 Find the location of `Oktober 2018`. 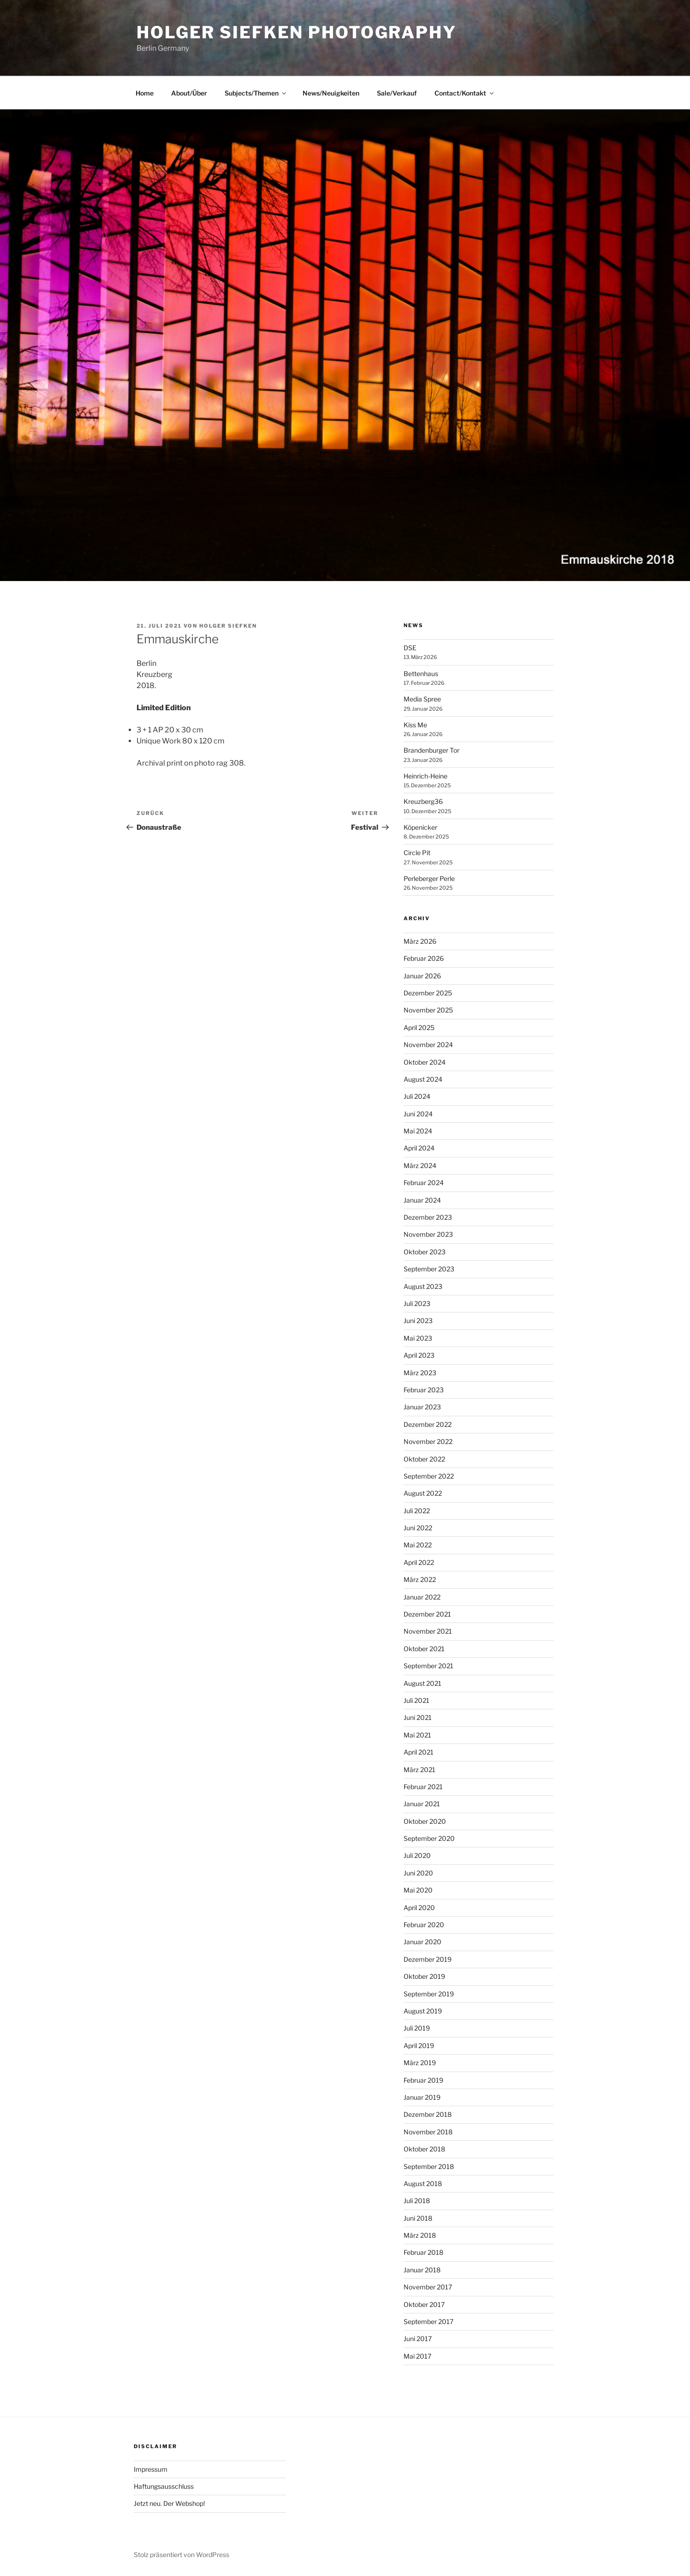

Oktober 2018 is located at coordinates (424, 2149).